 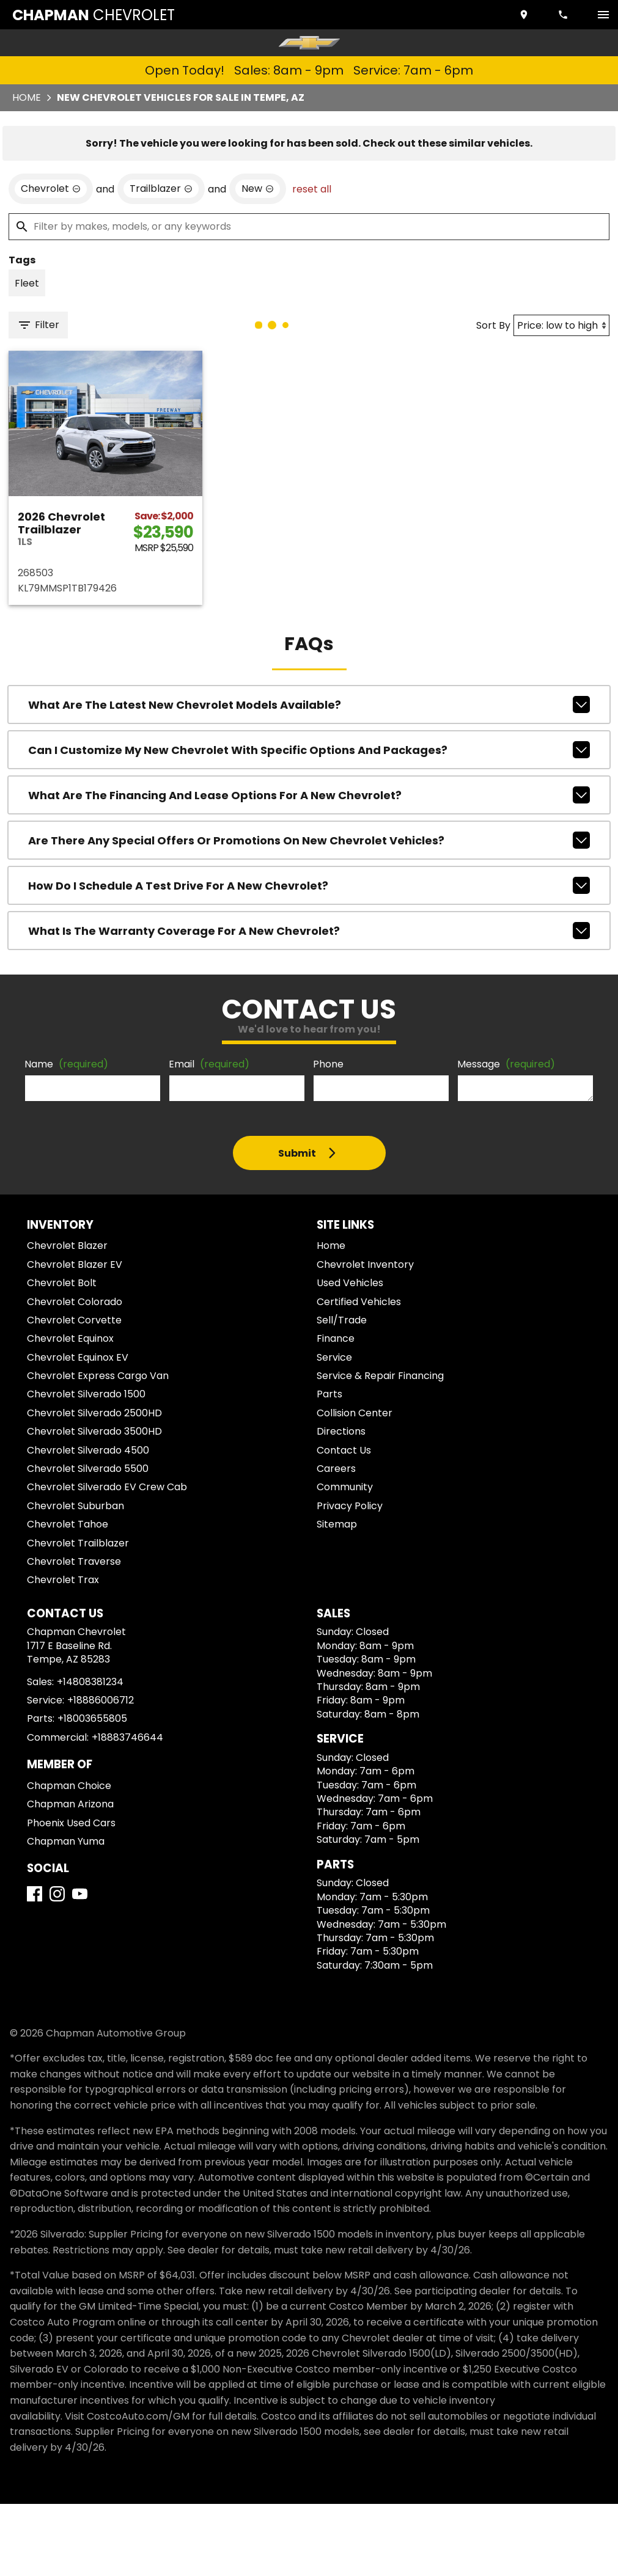 What do you see at coordinates (67, 1246) in the screenshot?
I see `Chevrolet Blazer` at bounding box center [67, 1246].